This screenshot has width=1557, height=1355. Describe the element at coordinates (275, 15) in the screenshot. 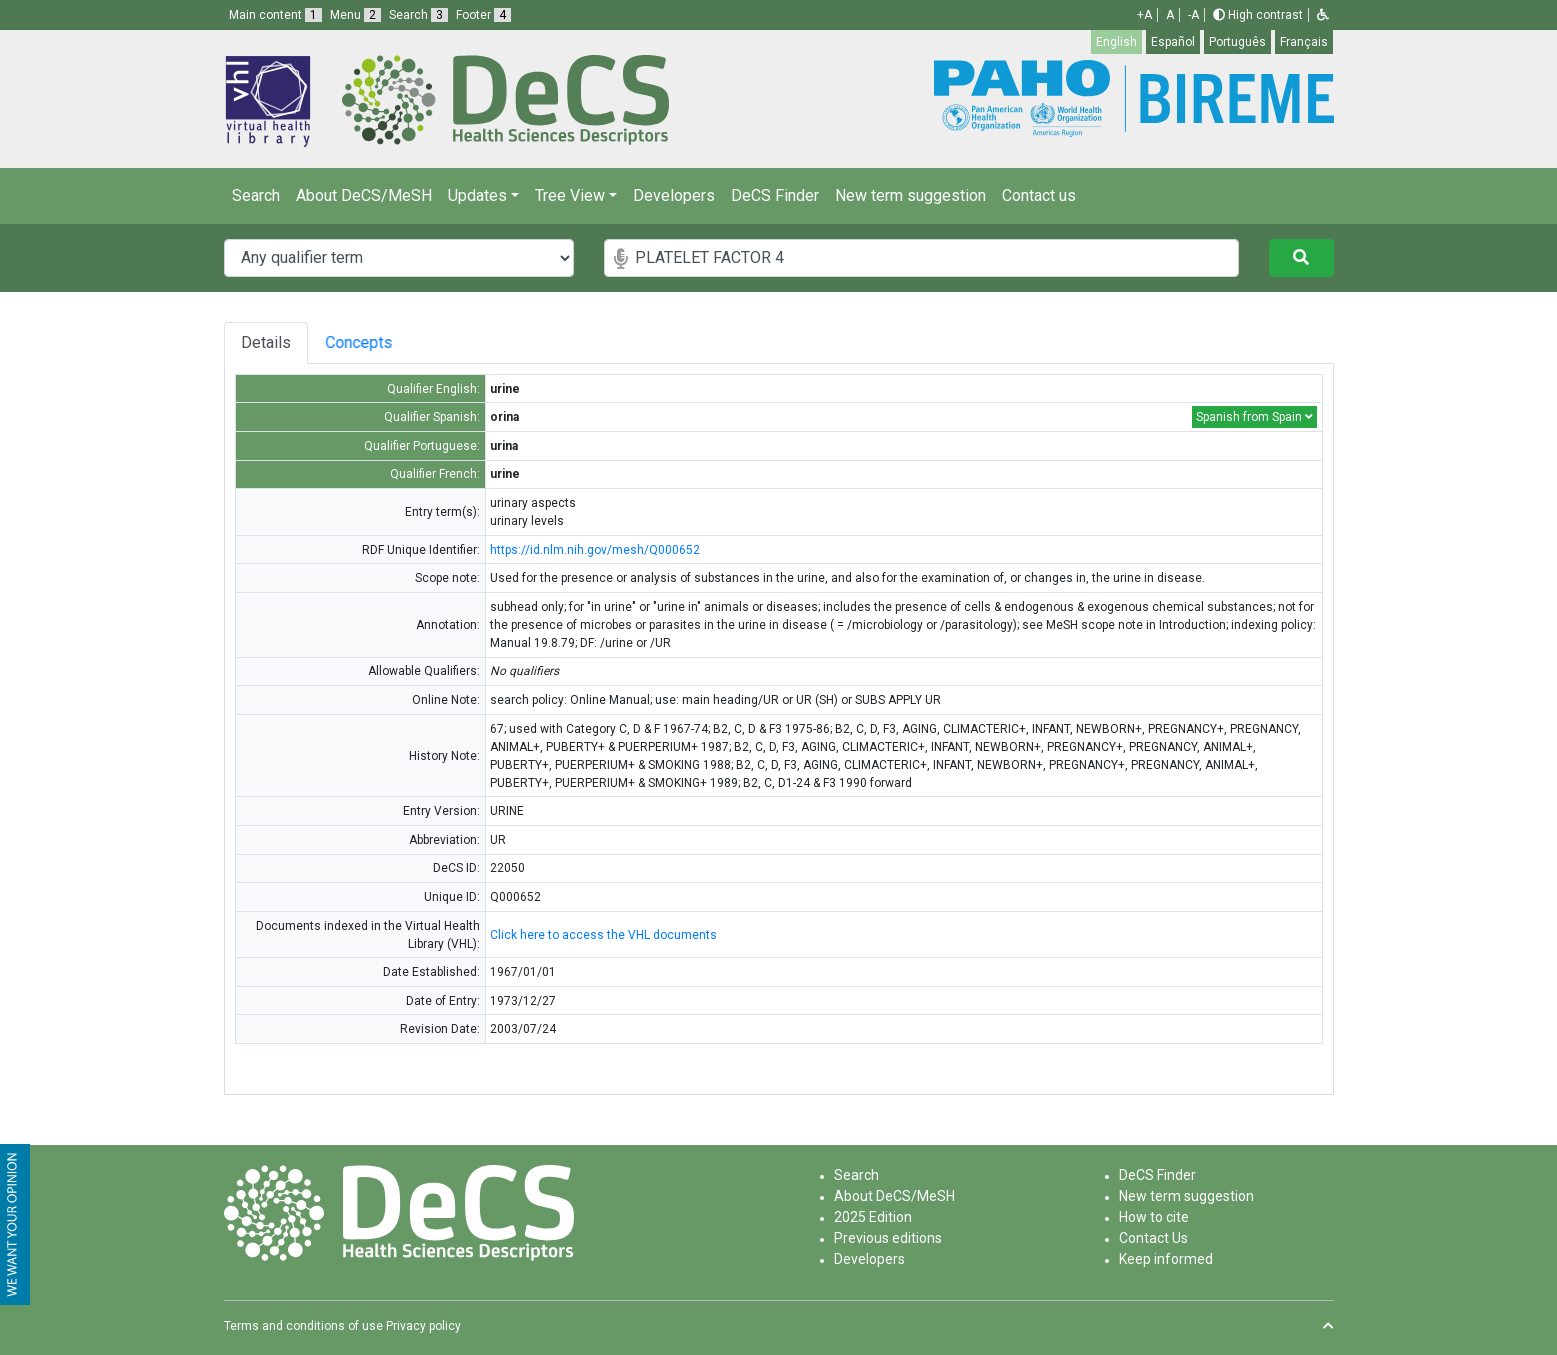

I see `Main content [button]` at that location.